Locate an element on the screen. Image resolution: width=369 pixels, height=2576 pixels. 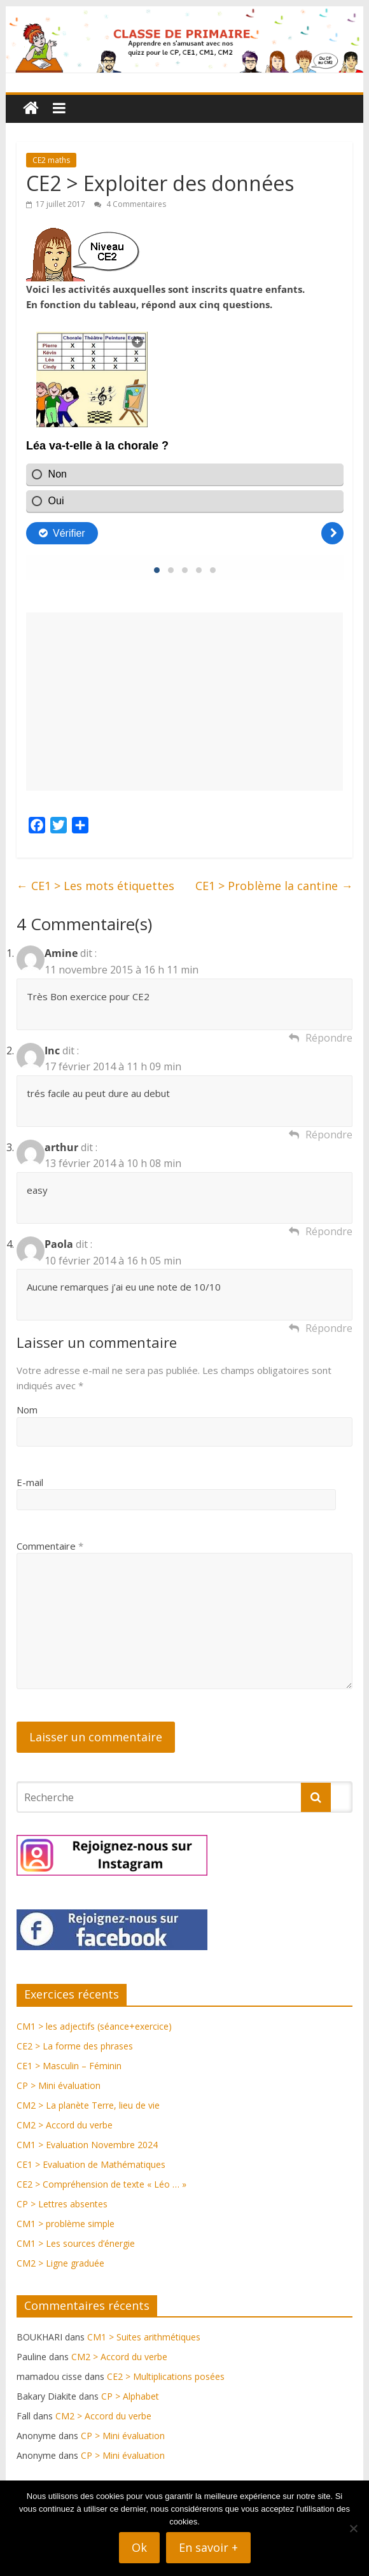
CM1 > Evaluation Novembre 2024 is located at coordinates (87, 2145).